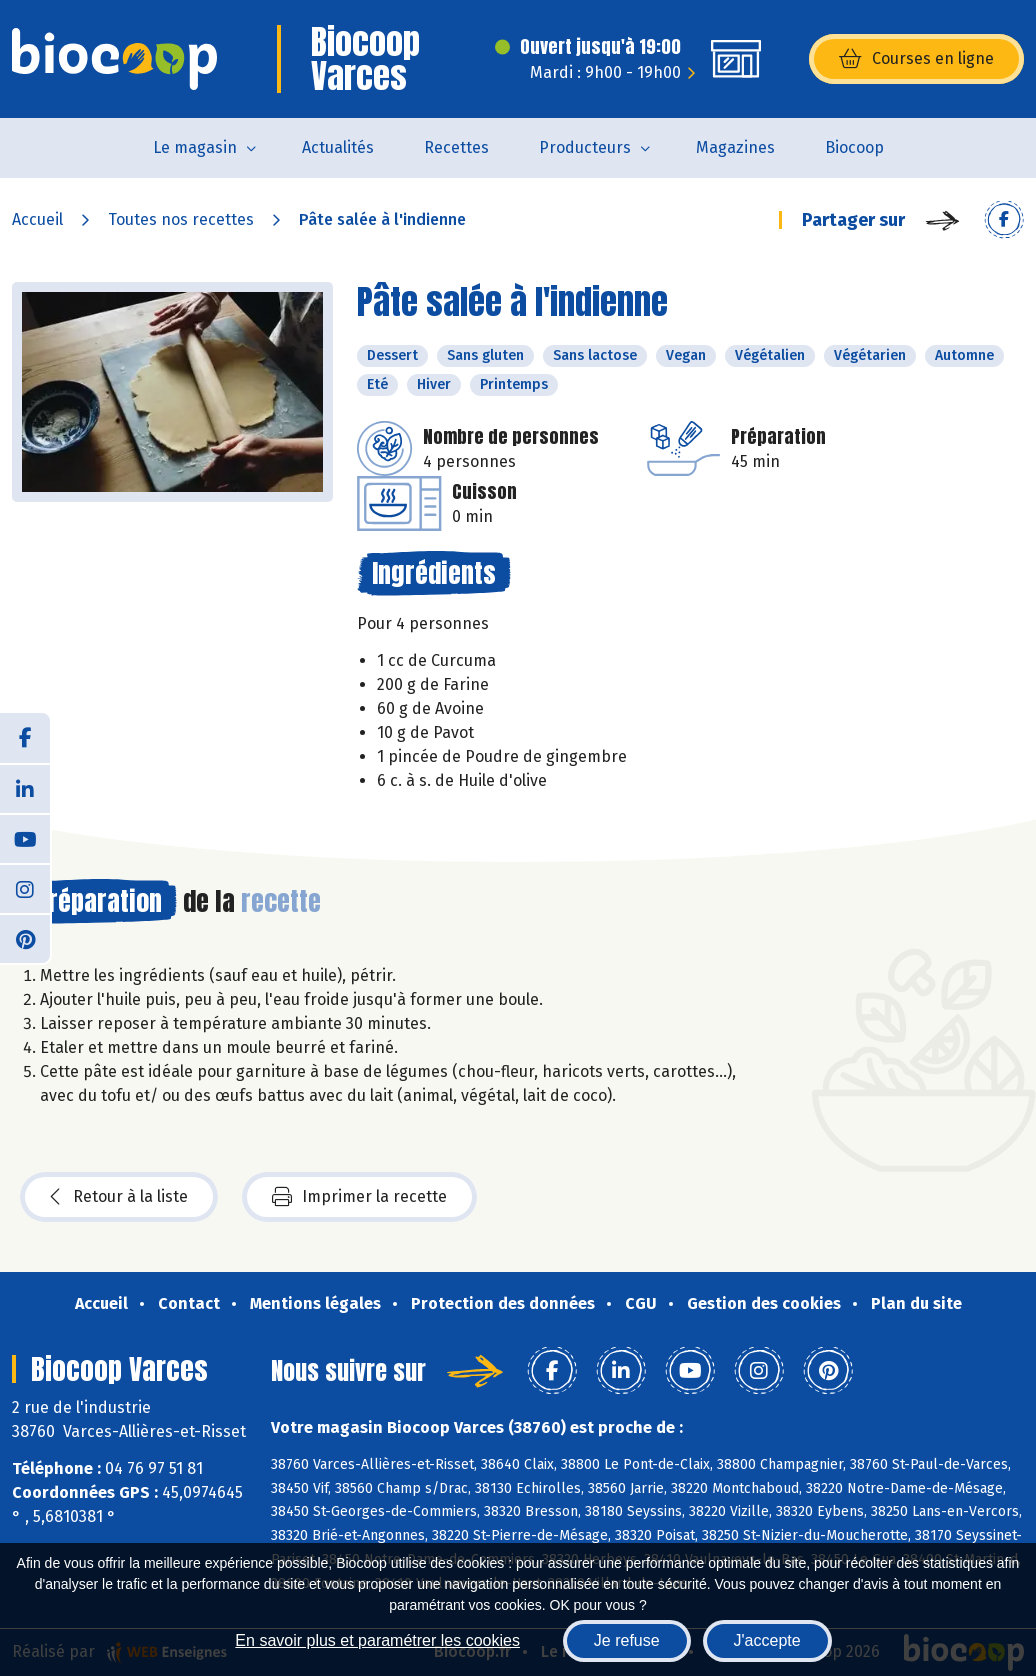 This screenshot has width=1036, height=1676. What do you see at coordinates (585, 147) in the screenshot?
I see `Producteurs [button]` at bounding box center [585, 147].